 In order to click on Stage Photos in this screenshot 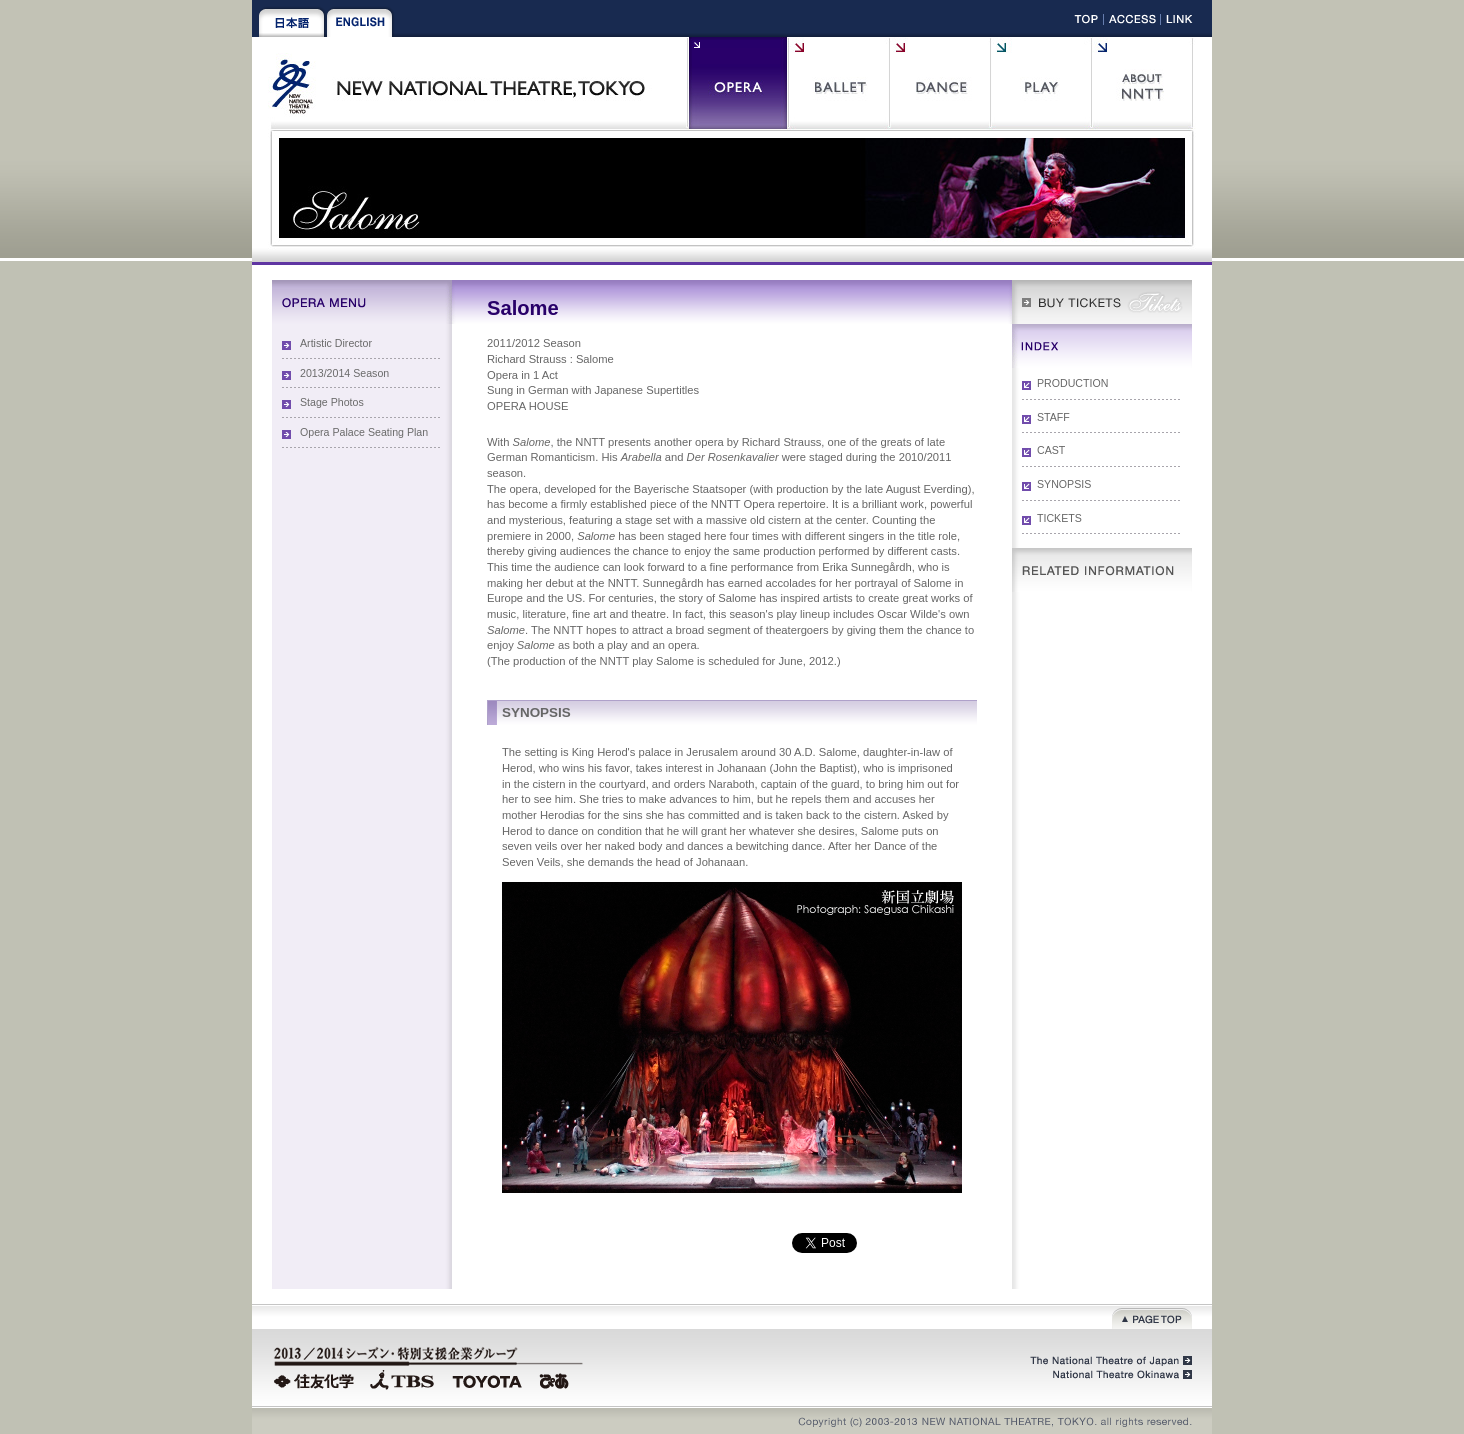, I will do `click(332, 402)`.